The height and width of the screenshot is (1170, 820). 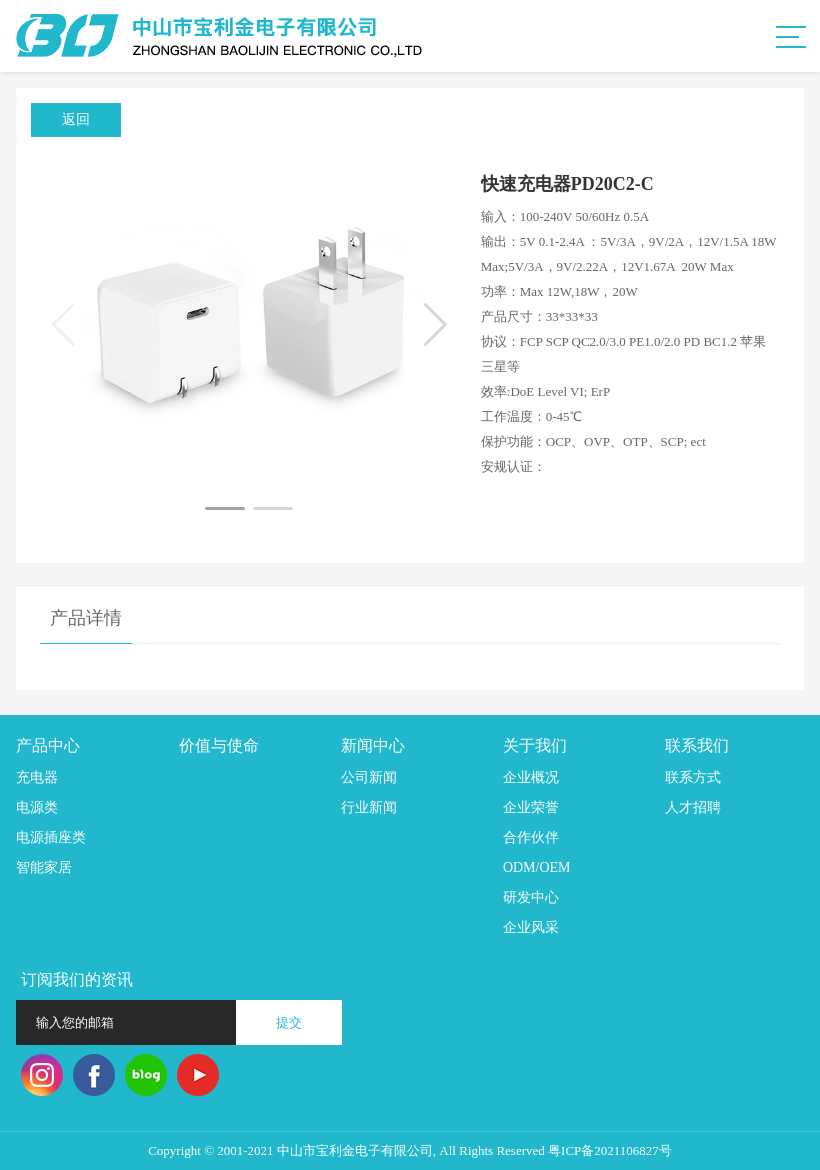 What do you see at coordinates (51, 837) in the screenshot?
I see `电源插座类` at bounding box center [51, 837].